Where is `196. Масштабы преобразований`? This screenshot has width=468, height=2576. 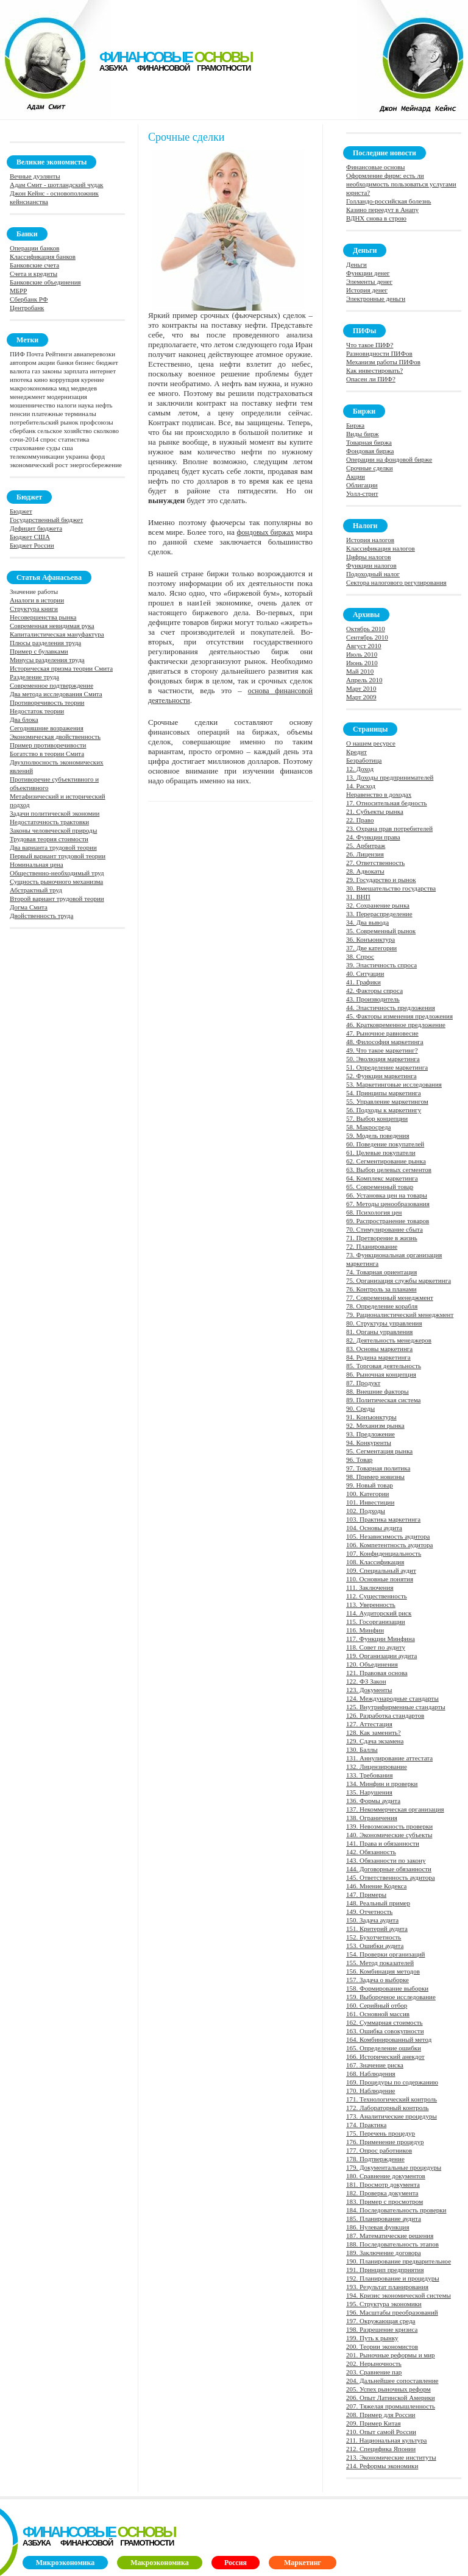 196. Масштабы преобразований is located at coordinates (392, 2312).